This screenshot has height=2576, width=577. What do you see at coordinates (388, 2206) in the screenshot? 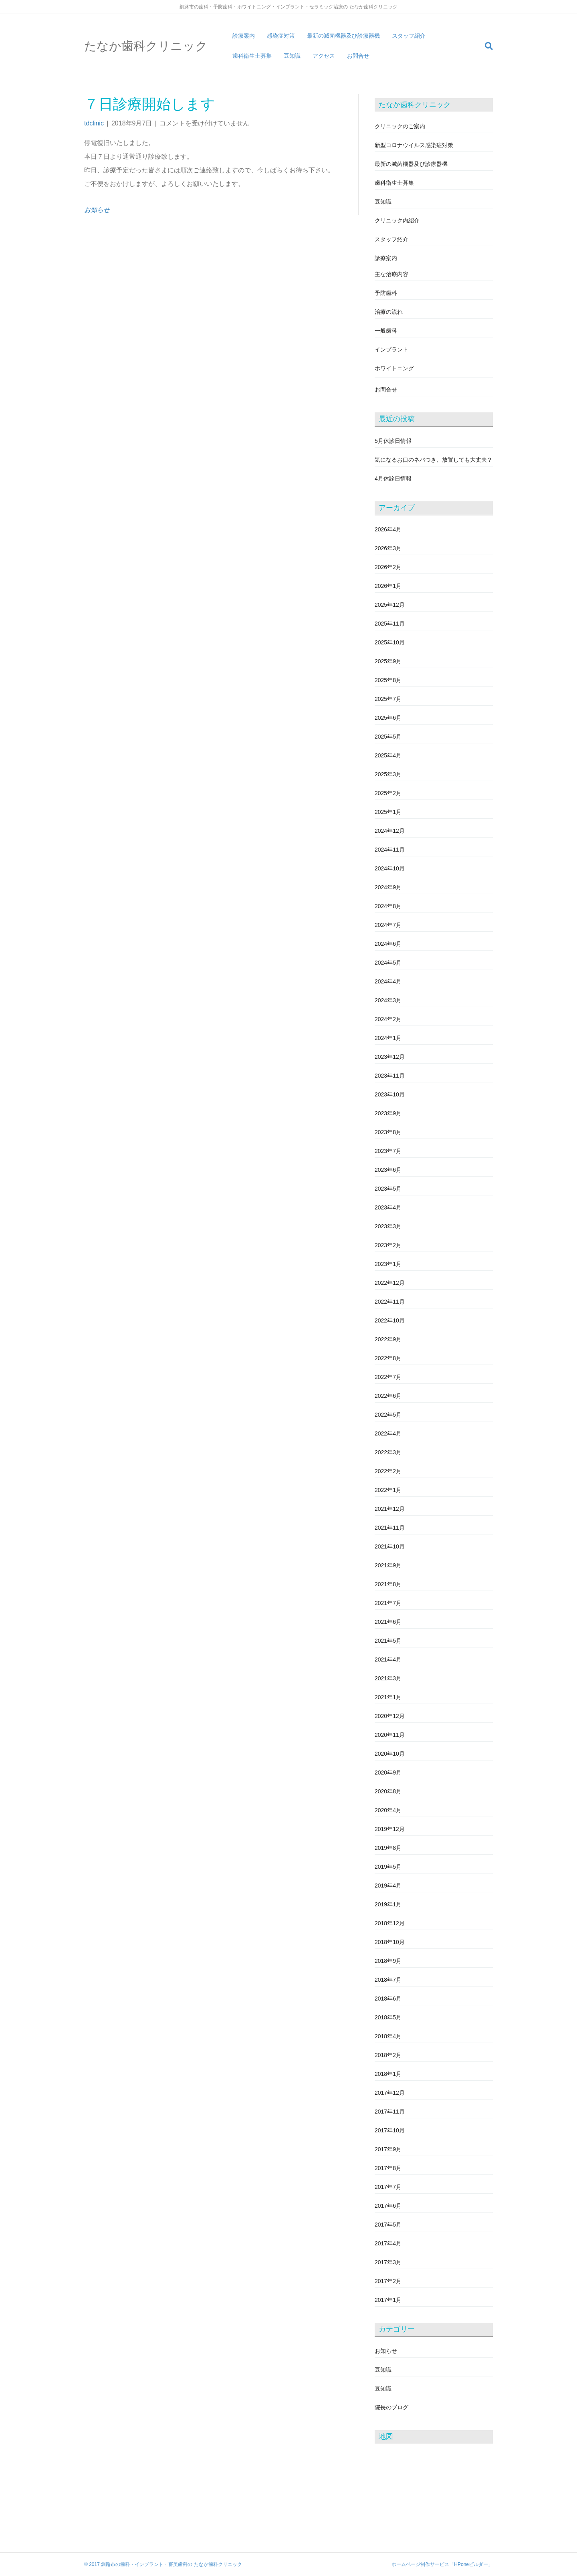
I see `2017年6月` at bounding box center [388, 2206].